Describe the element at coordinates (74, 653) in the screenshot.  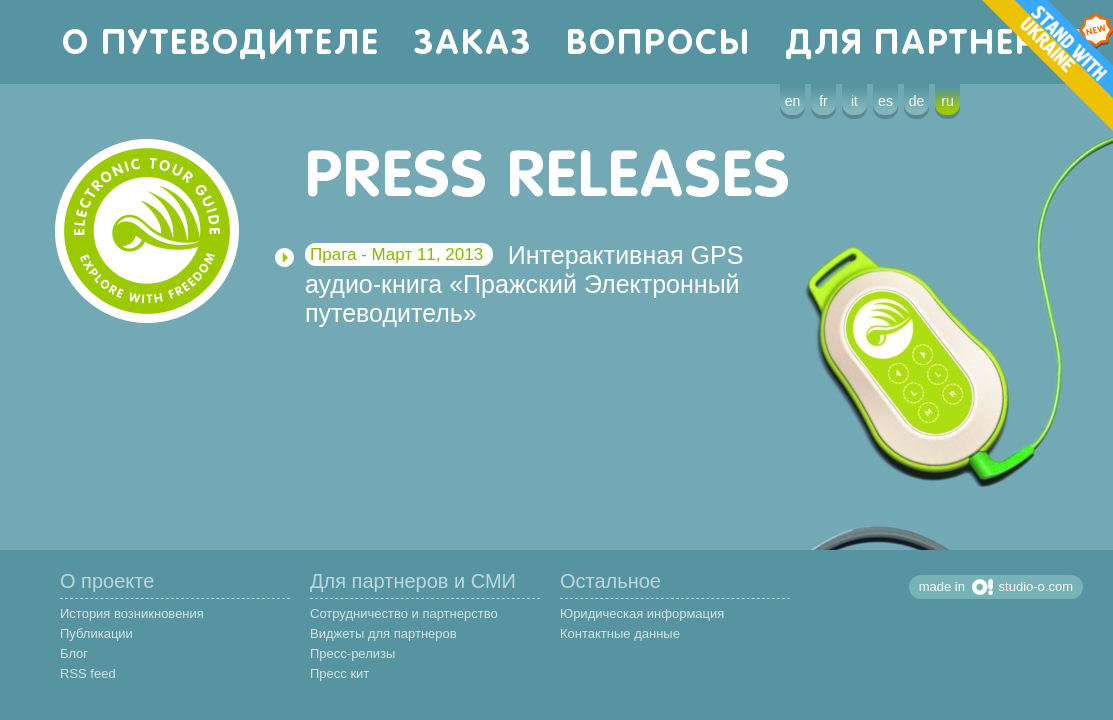
I see `Блог` at that location.